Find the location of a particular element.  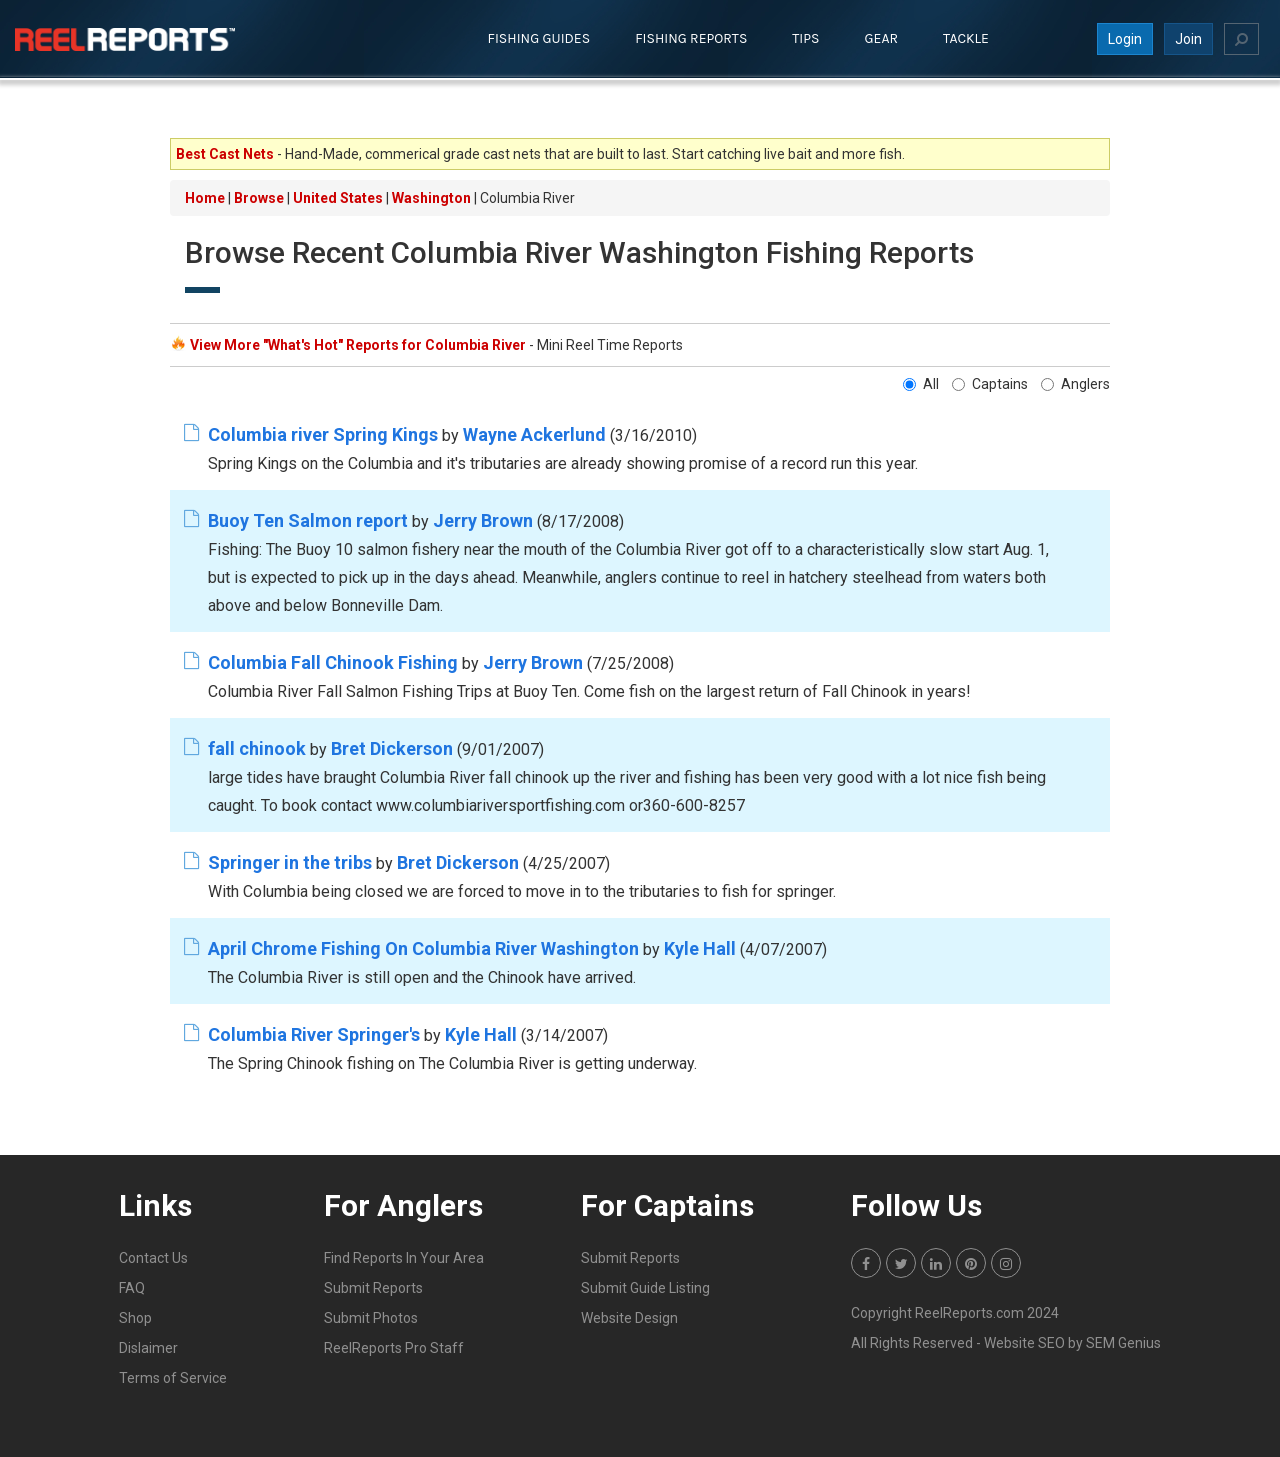

Dislaimer is located at coordinates (148, 1347).